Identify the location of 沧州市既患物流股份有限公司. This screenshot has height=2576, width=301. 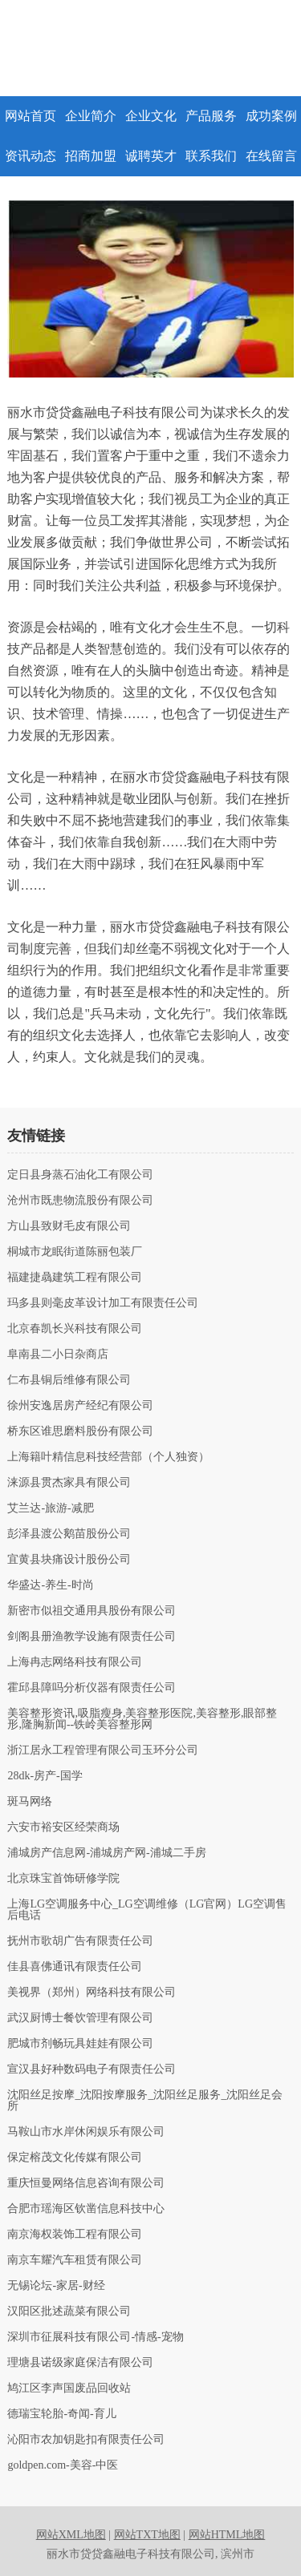
(80, 1200).